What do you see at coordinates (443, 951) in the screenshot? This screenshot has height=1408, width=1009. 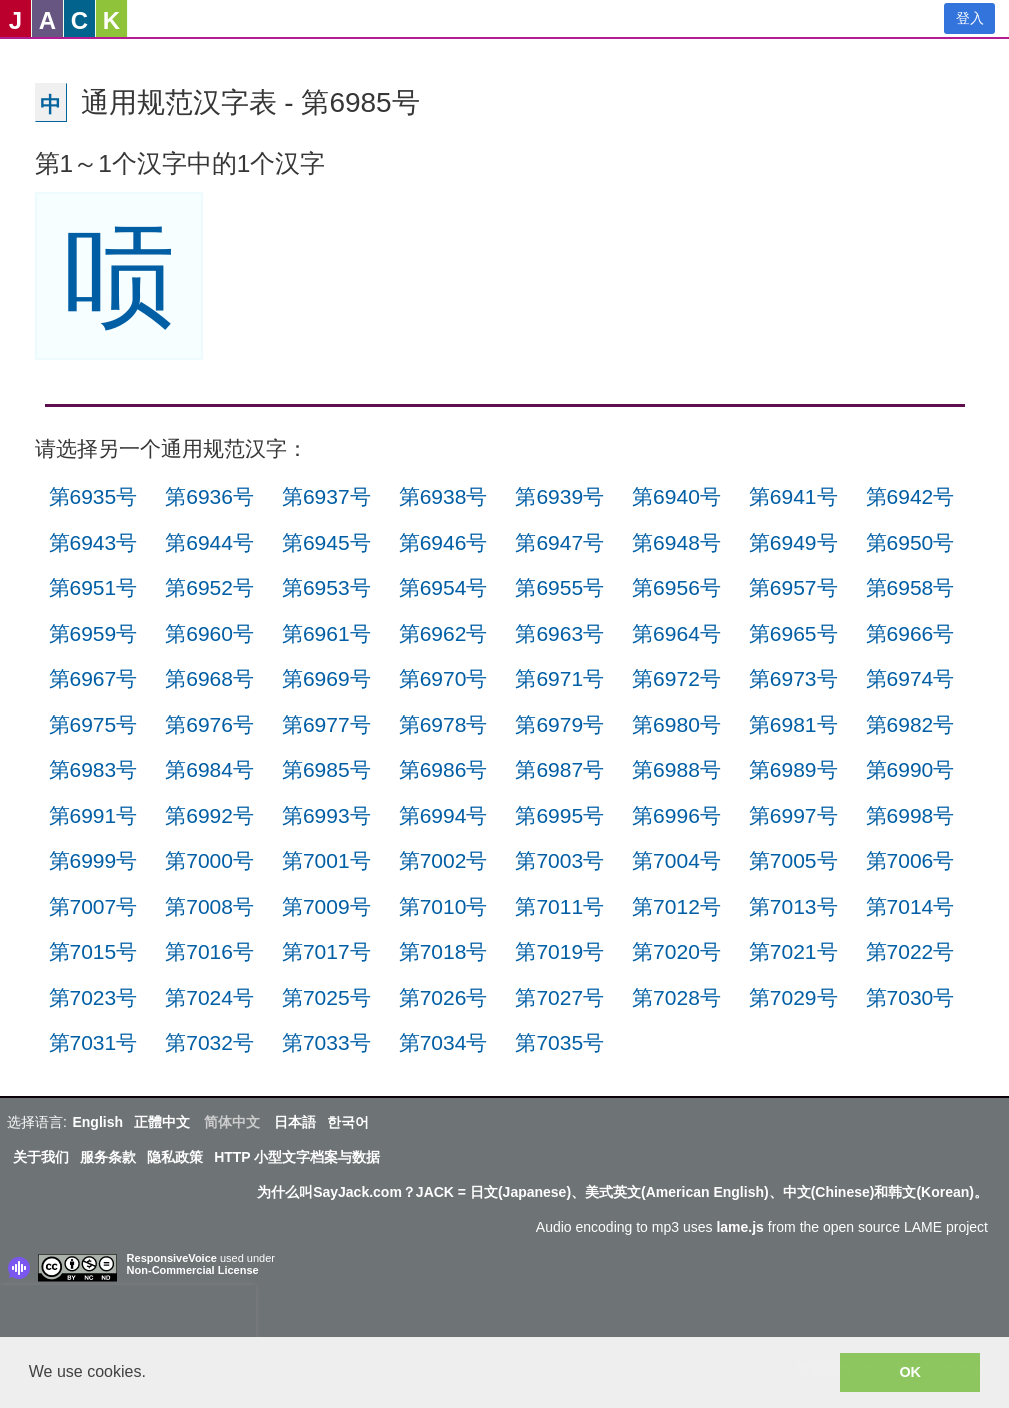 I see `第7018号` at bounding box center [443, 951].